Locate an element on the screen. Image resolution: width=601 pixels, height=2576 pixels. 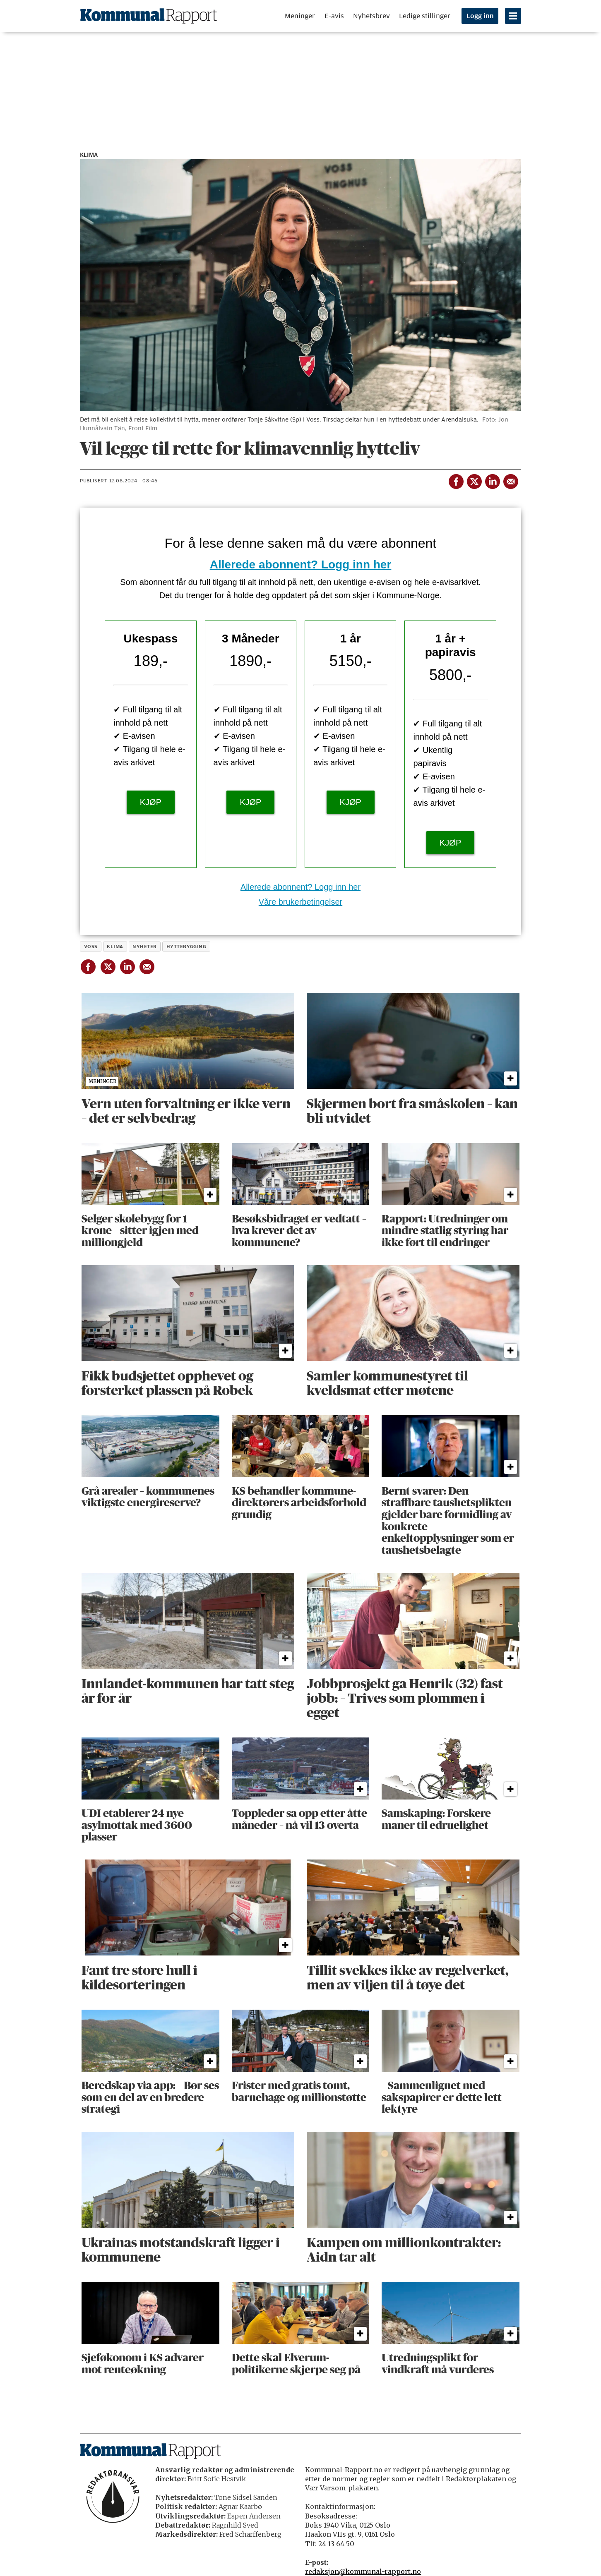
Nyhetsbrev is located at coordinates (371, 16).